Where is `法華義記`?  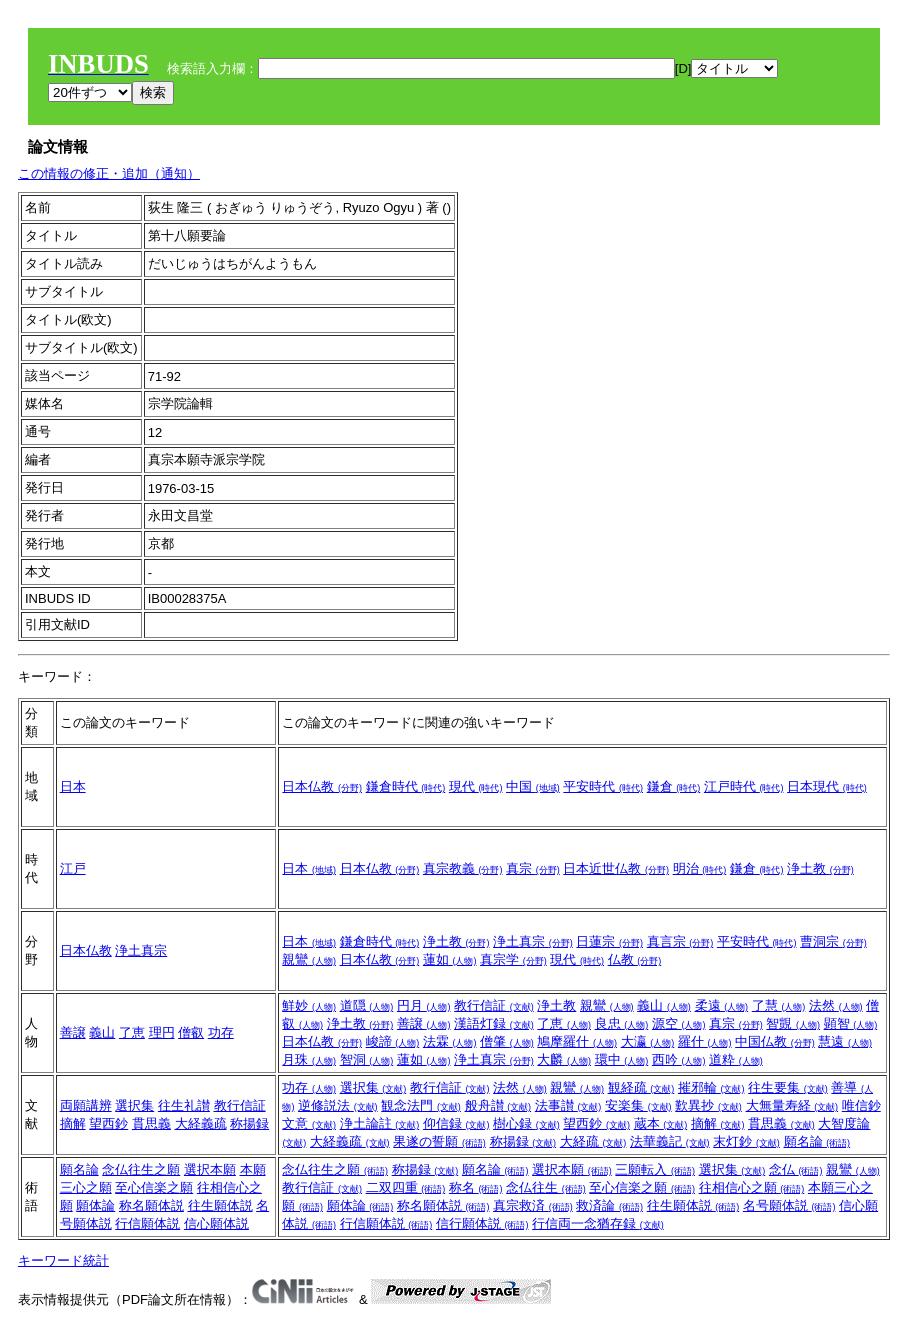 法華義記 is located at coordinates (670, 1141).